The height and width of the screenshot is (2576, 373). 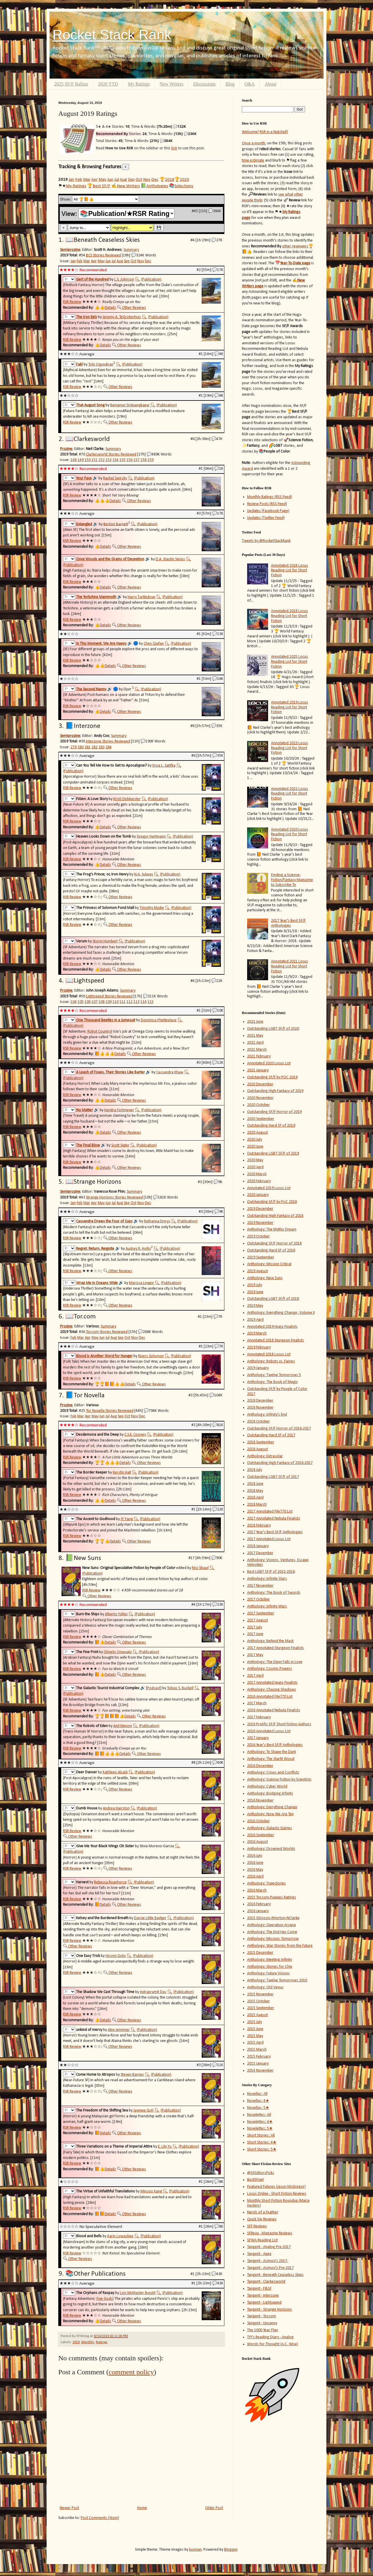 I want to click on Blog, so click(x=230, y=83).